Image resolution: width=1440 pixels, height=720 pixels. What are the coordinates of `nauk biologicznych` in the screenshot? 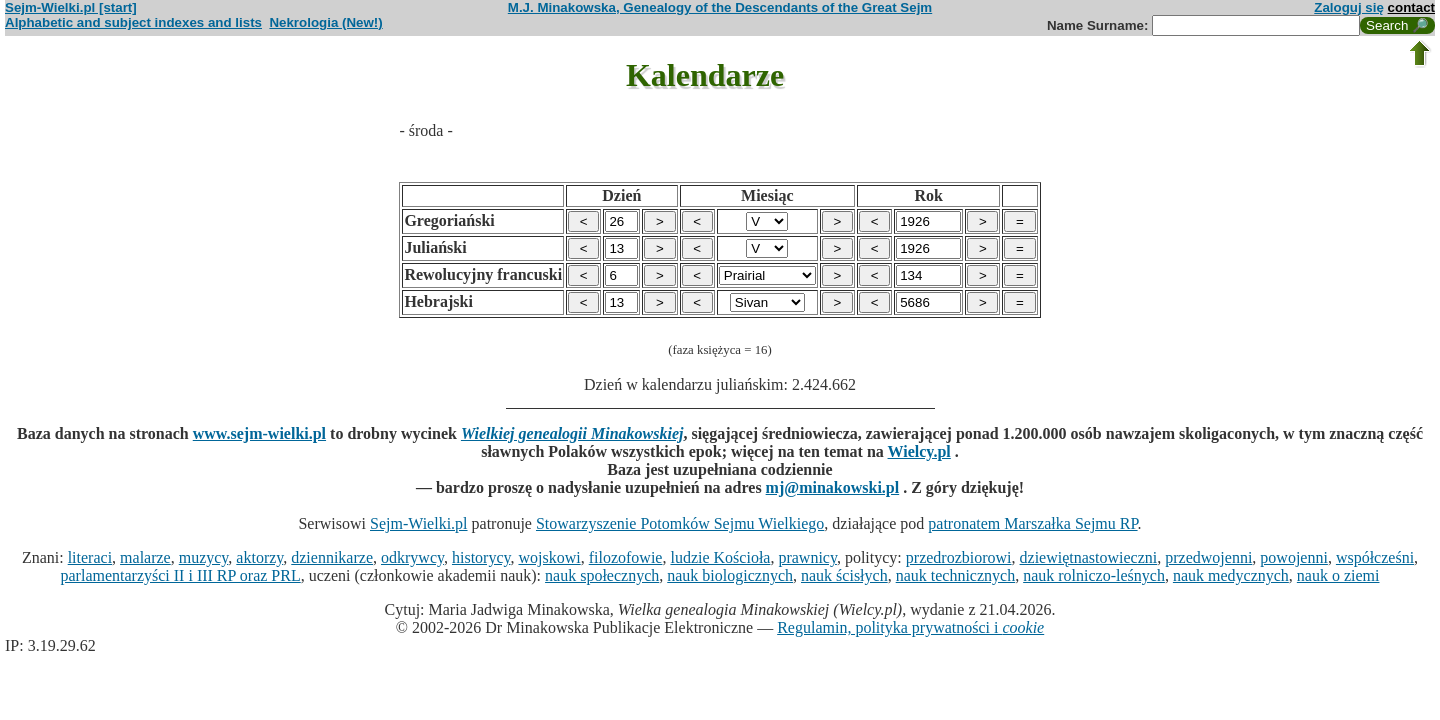 It's located at (730, 575).